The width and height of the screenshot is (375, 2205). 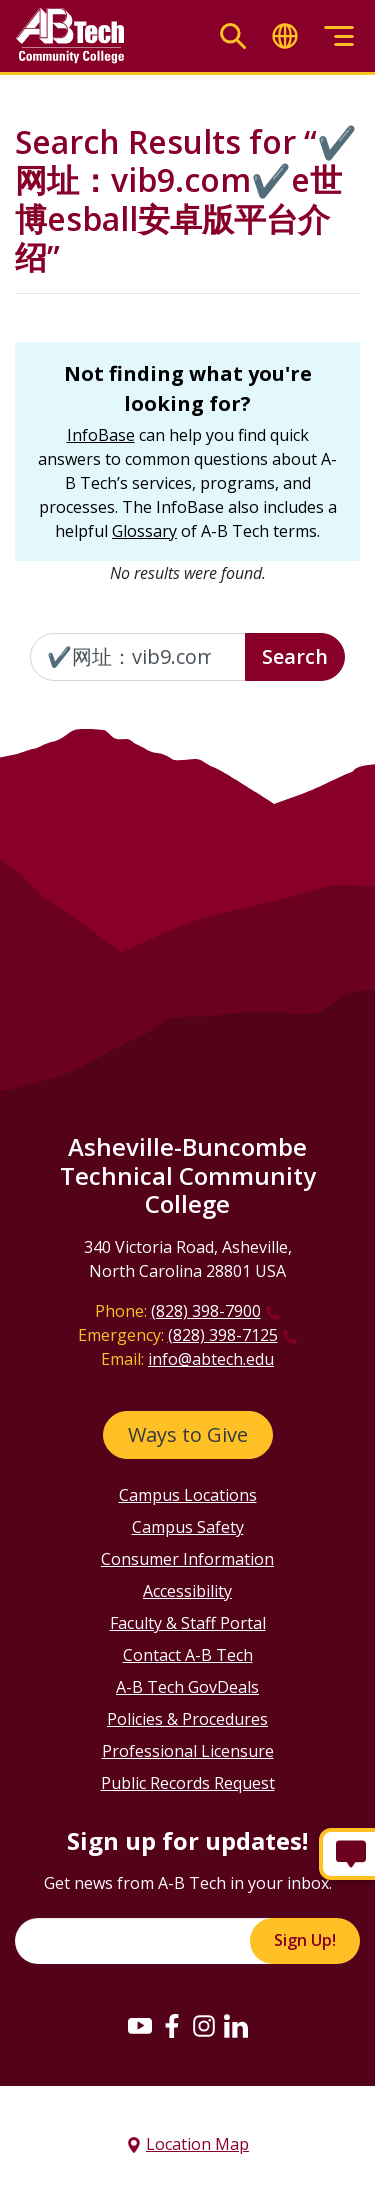 What do you see at coordinates (339, 36) in the screenshot?
I see `[Toggle menu]` at bounding box center [339, 36].